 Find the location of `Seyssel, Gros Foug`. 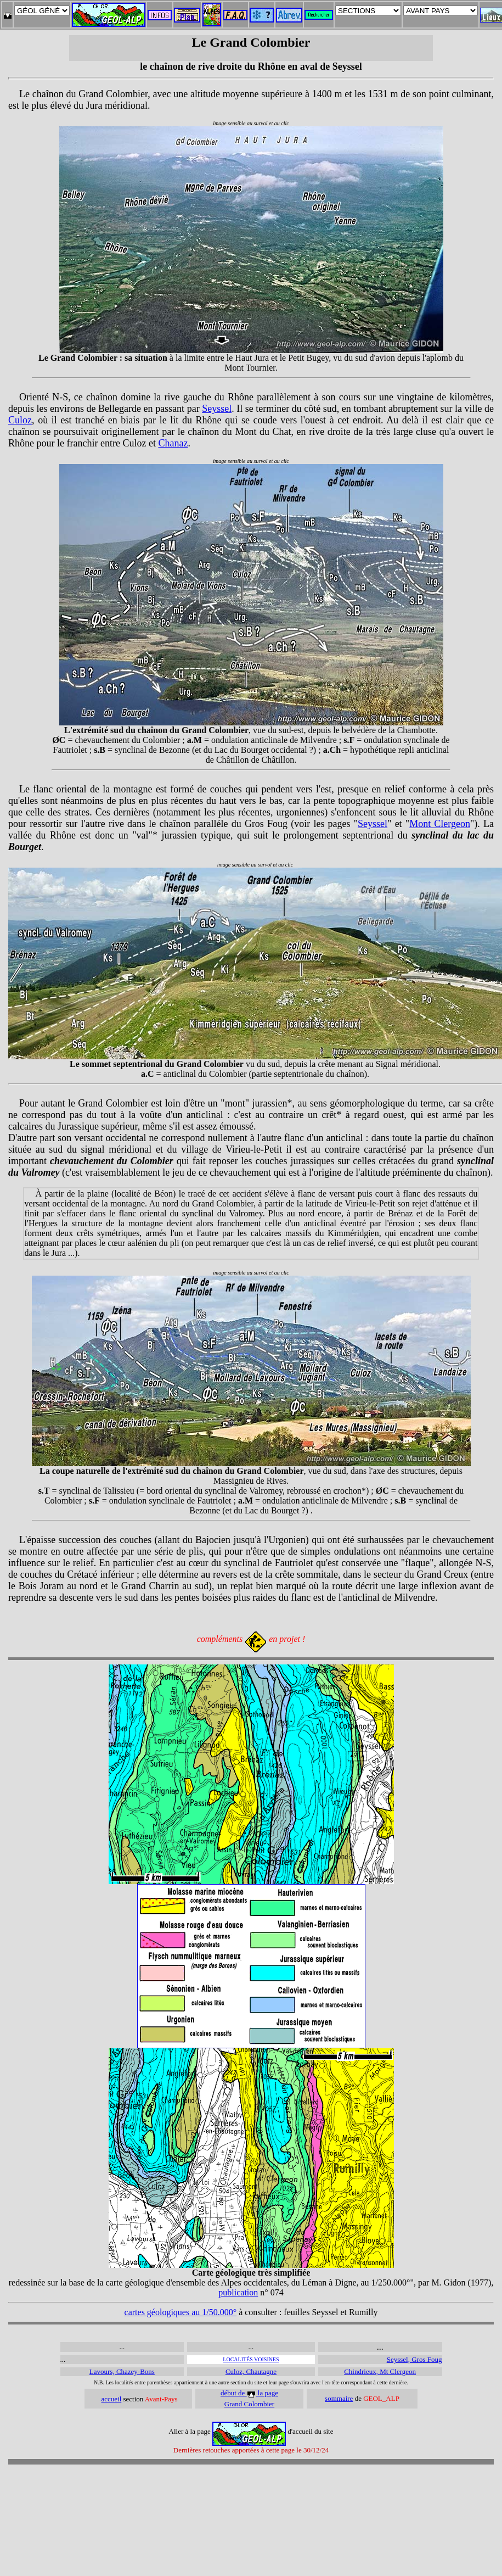

Seyssel, Gros Foug is located at coordinates (414, 2359).